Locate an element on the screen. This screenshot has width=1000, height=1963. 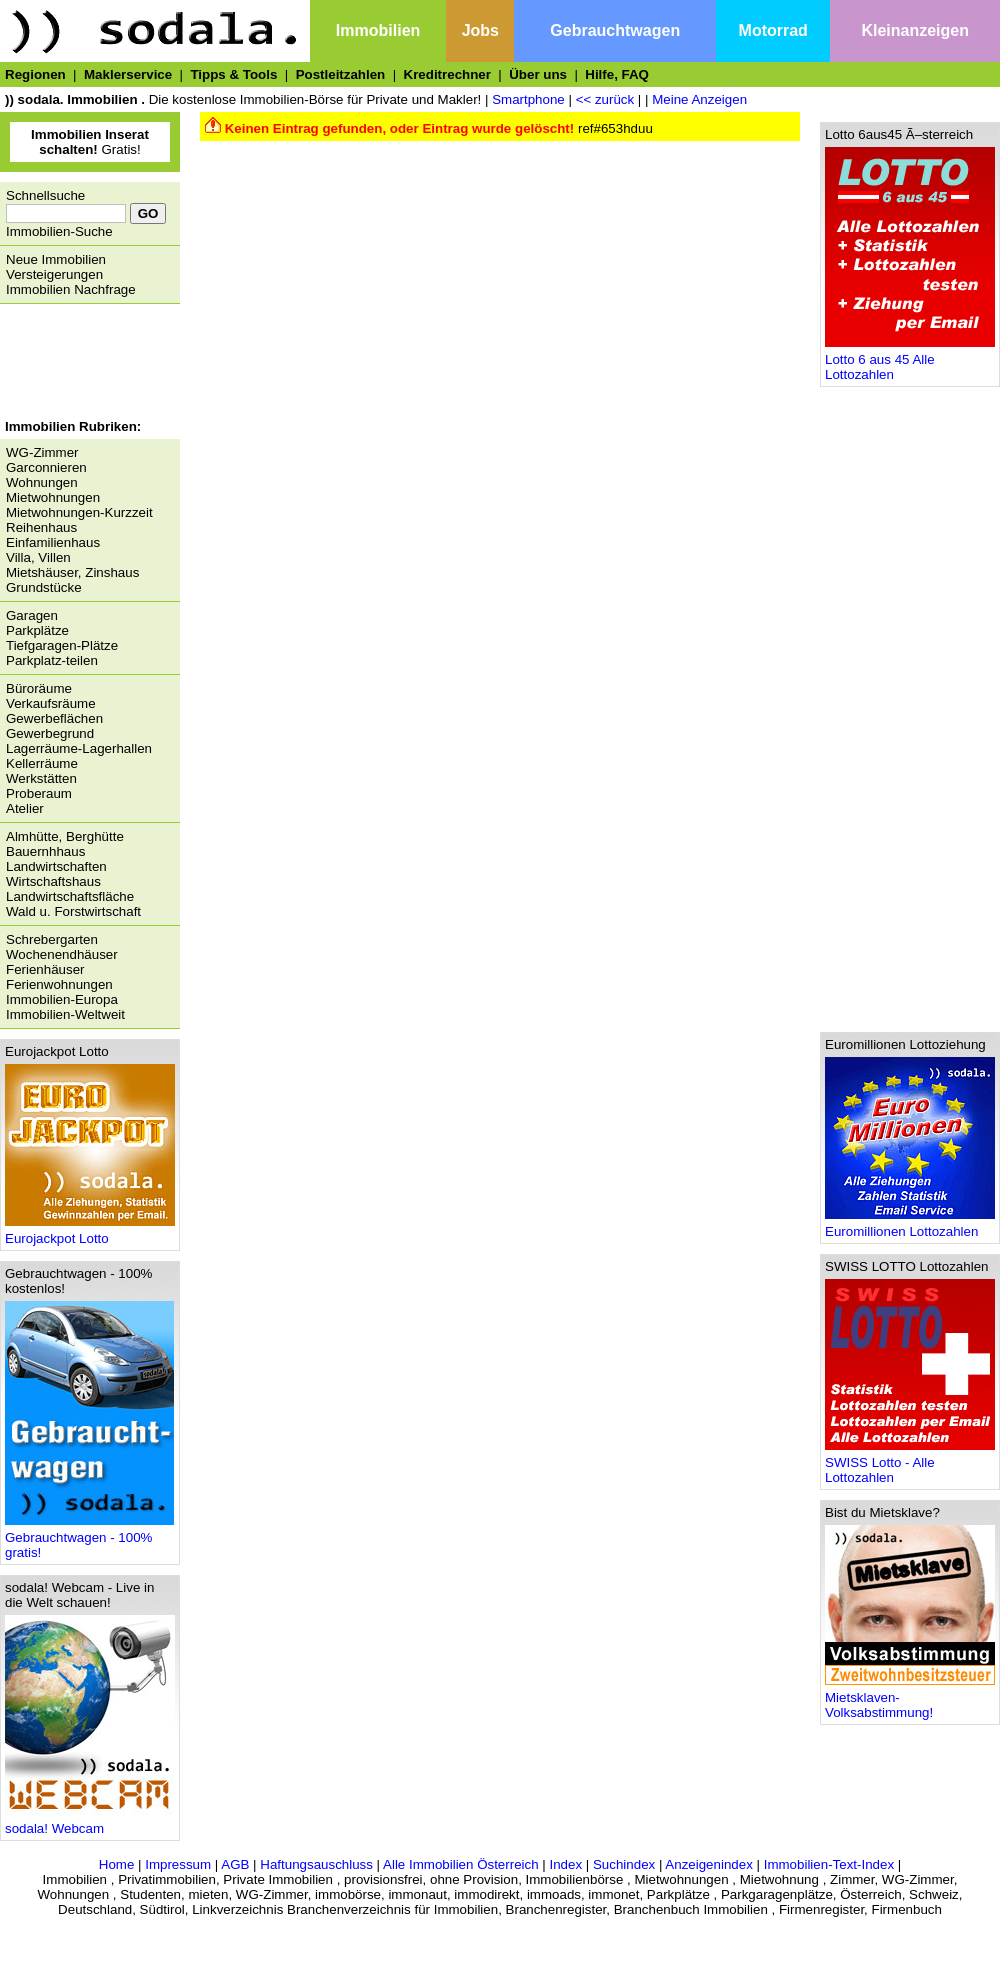
Büroräume is located at coordinates (39, 688).